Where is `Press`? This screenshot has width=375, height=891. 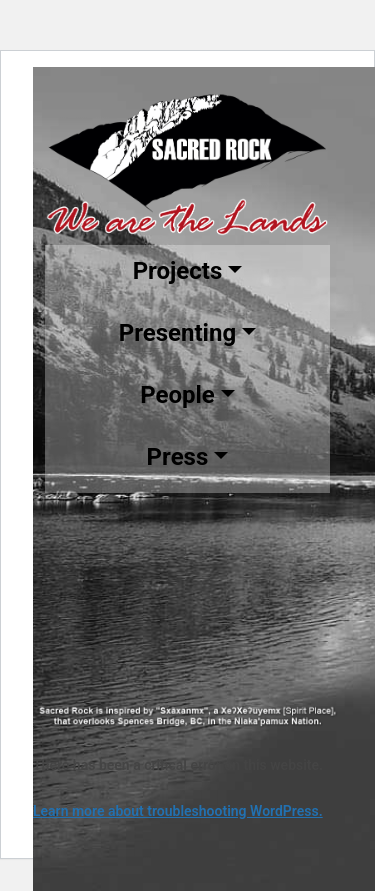
Press is located at coordinates (178, 457).